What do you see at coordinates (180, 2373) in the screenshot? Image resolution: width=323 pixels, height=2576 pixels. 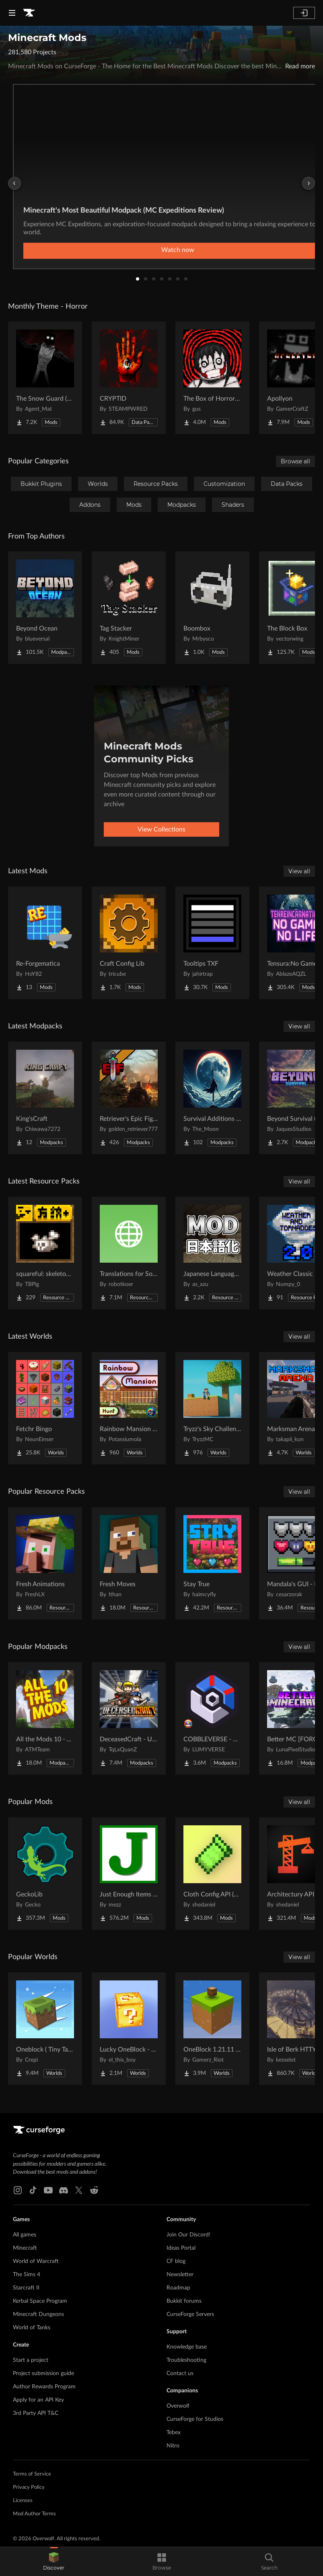 I see `Contact us` at bounding box center [180, 2373].